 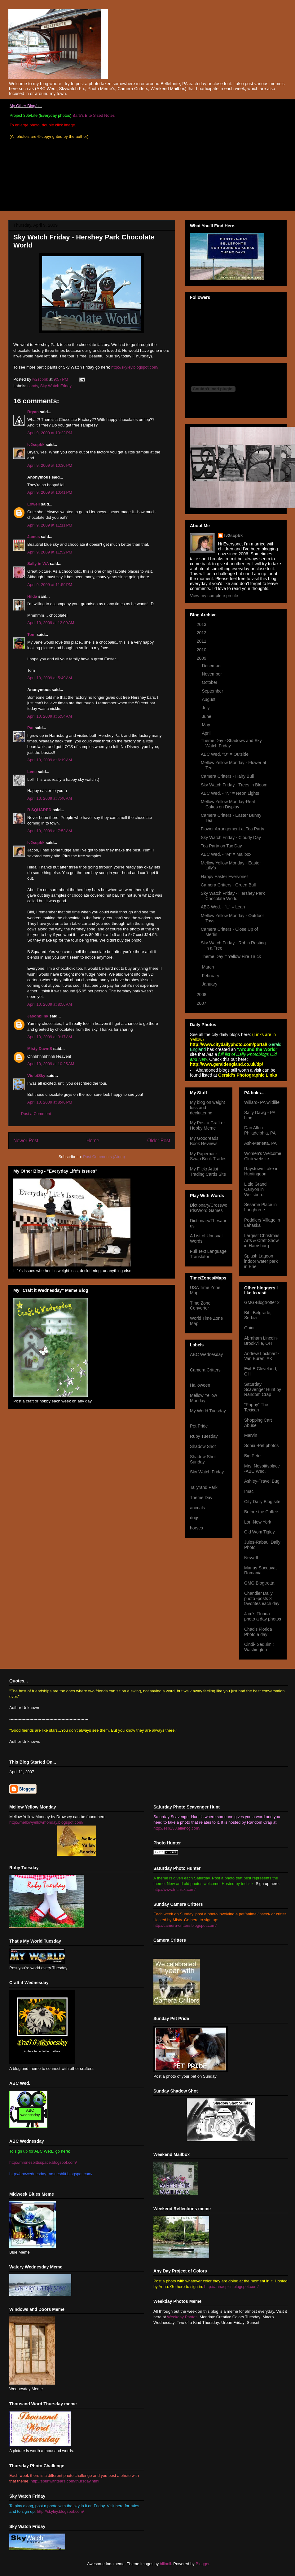 I want to click on My Paperback Swap Book Trades, so click(x=208, y=1156).